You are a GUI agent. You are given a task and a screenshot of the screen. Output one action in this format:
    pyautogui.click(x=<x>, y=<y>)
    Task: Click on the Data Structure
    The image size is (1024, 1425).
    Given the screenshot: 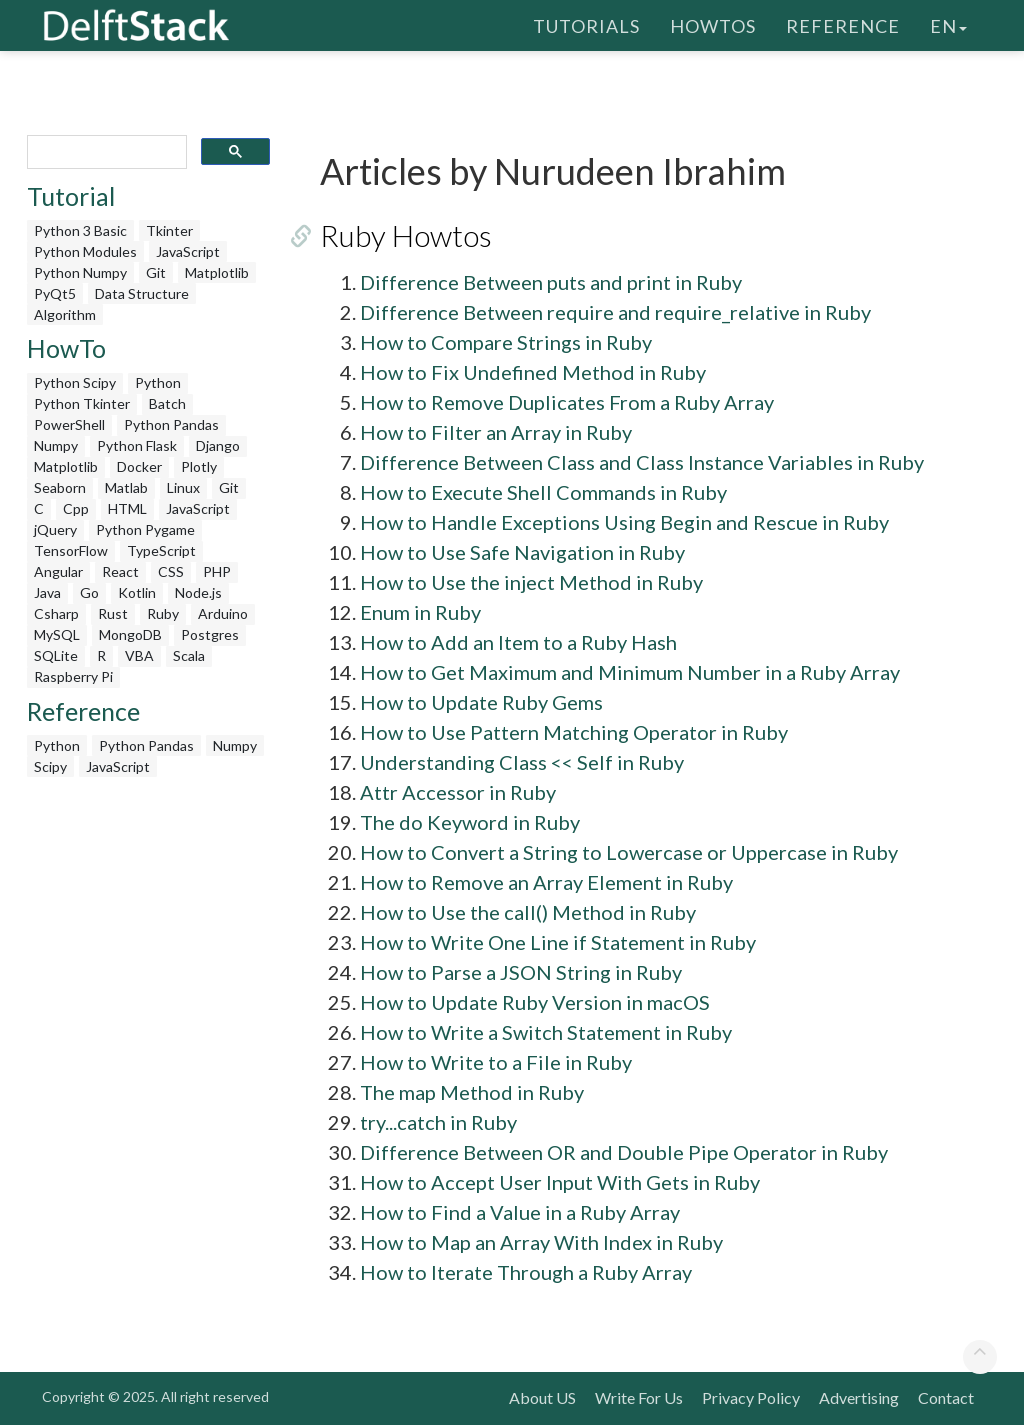 What is the action you would take?
    pyautogui.click(x=142, y=293)
    